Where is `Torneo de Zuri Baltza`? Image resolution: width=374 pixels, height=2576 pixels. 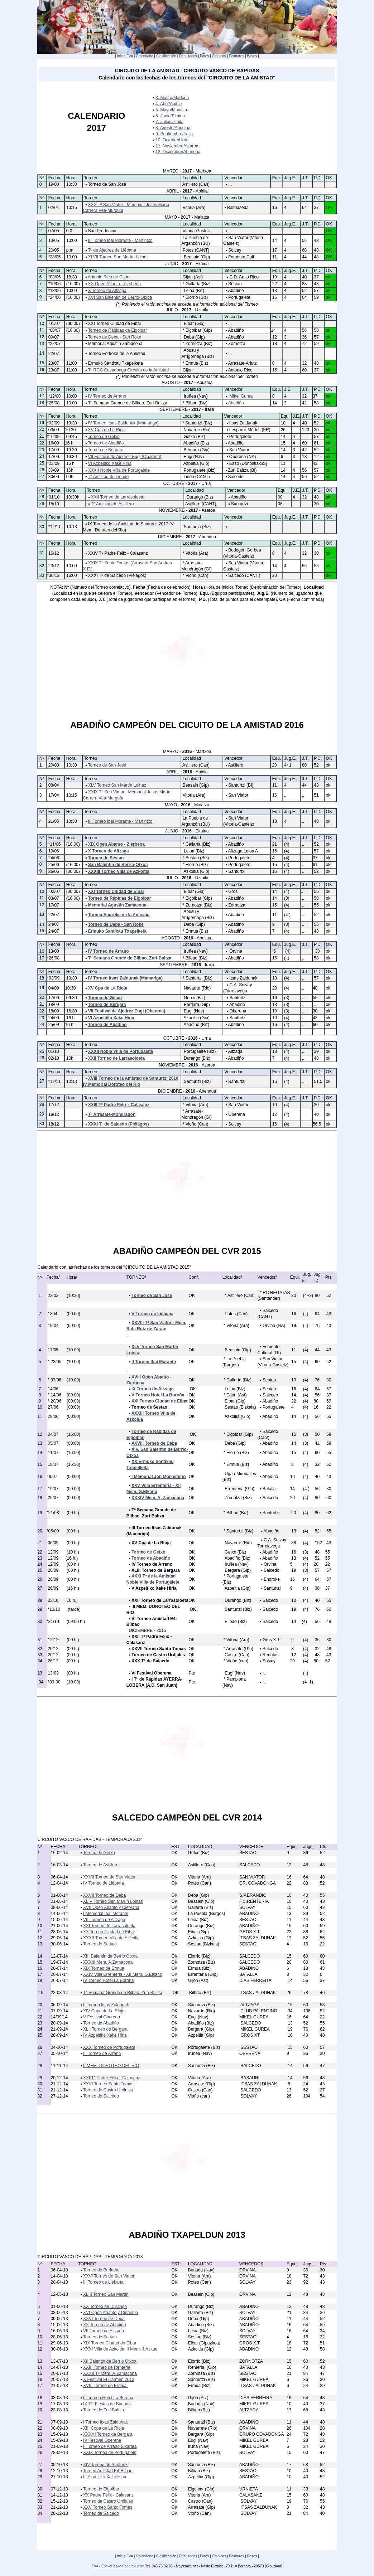
Torneo de Zuri Baltza is located at coordinates (103, 2409).